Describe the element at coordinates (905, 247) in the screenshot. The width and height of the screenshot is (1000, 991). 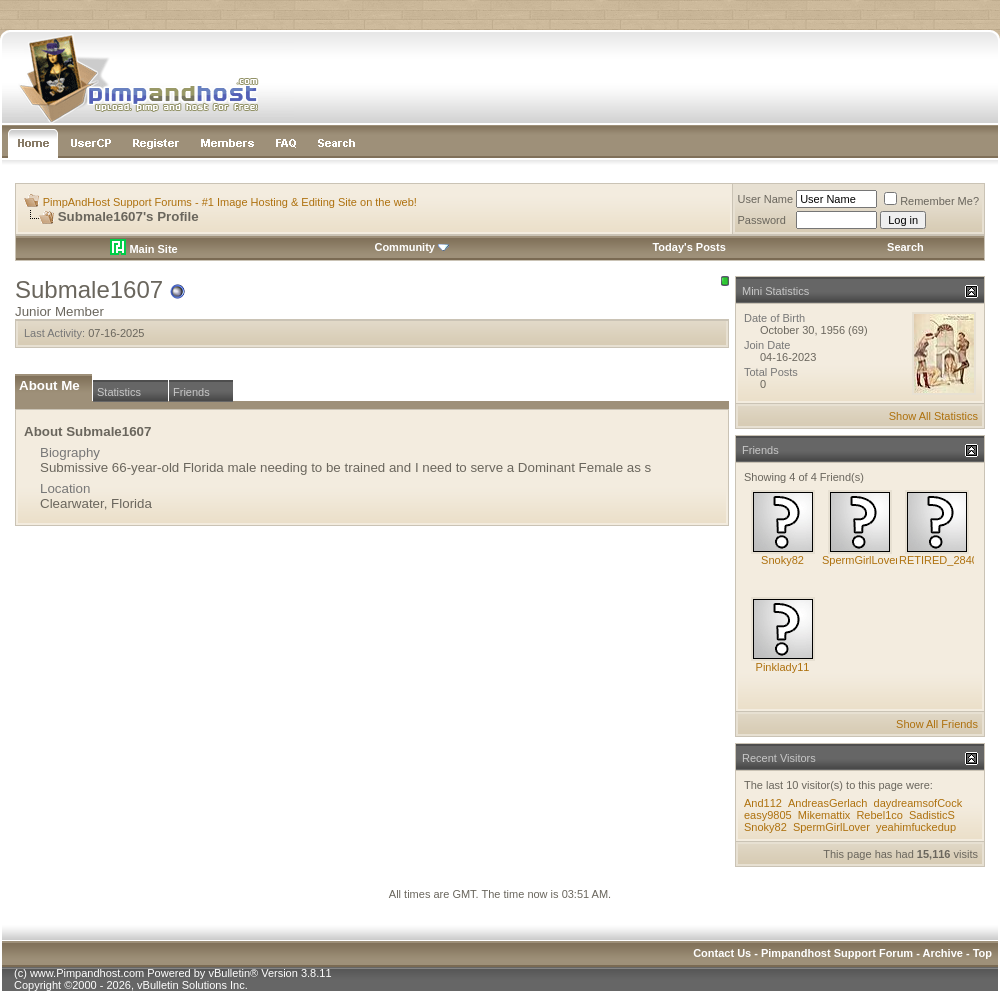
I see `Search` at that location.